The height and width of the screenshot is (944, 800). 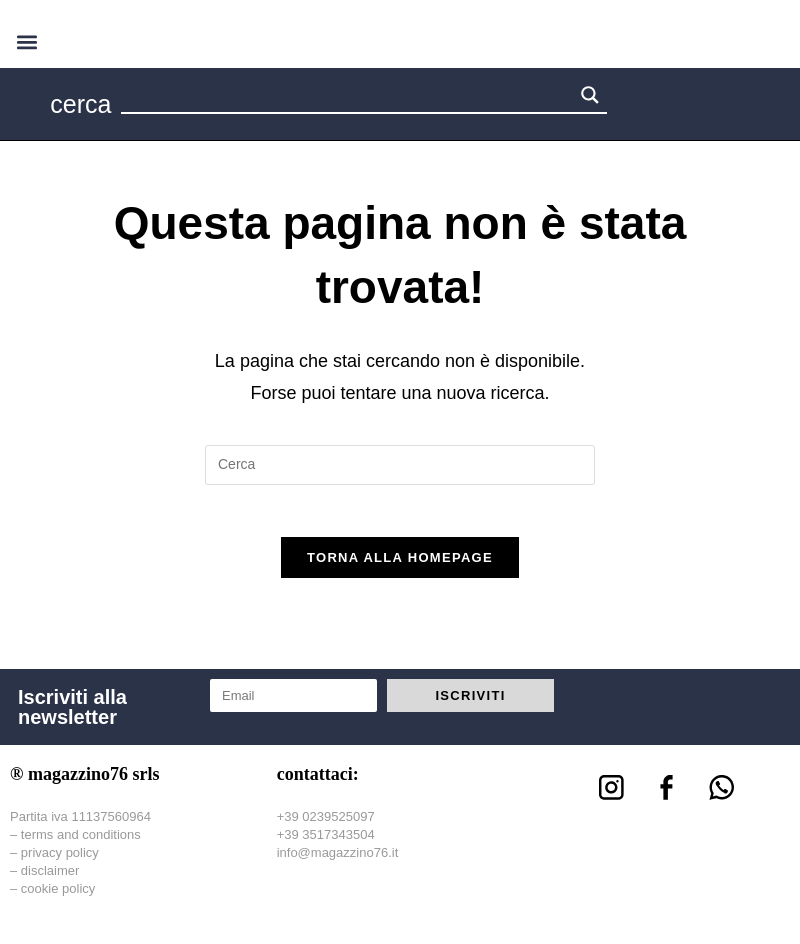 I want to click on info@magazzino76.it, so click(x=338, y=860).